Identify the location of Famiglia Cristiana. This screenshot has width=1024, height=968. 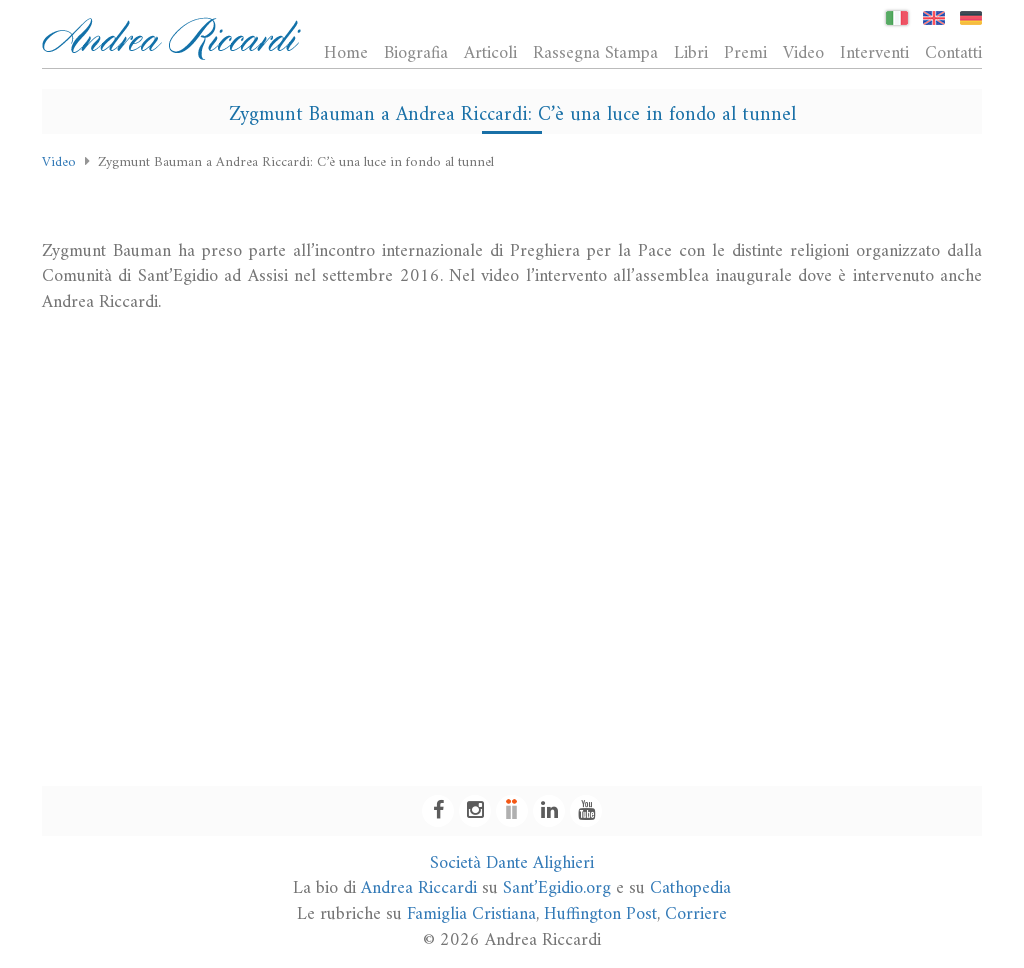
(471, 914).